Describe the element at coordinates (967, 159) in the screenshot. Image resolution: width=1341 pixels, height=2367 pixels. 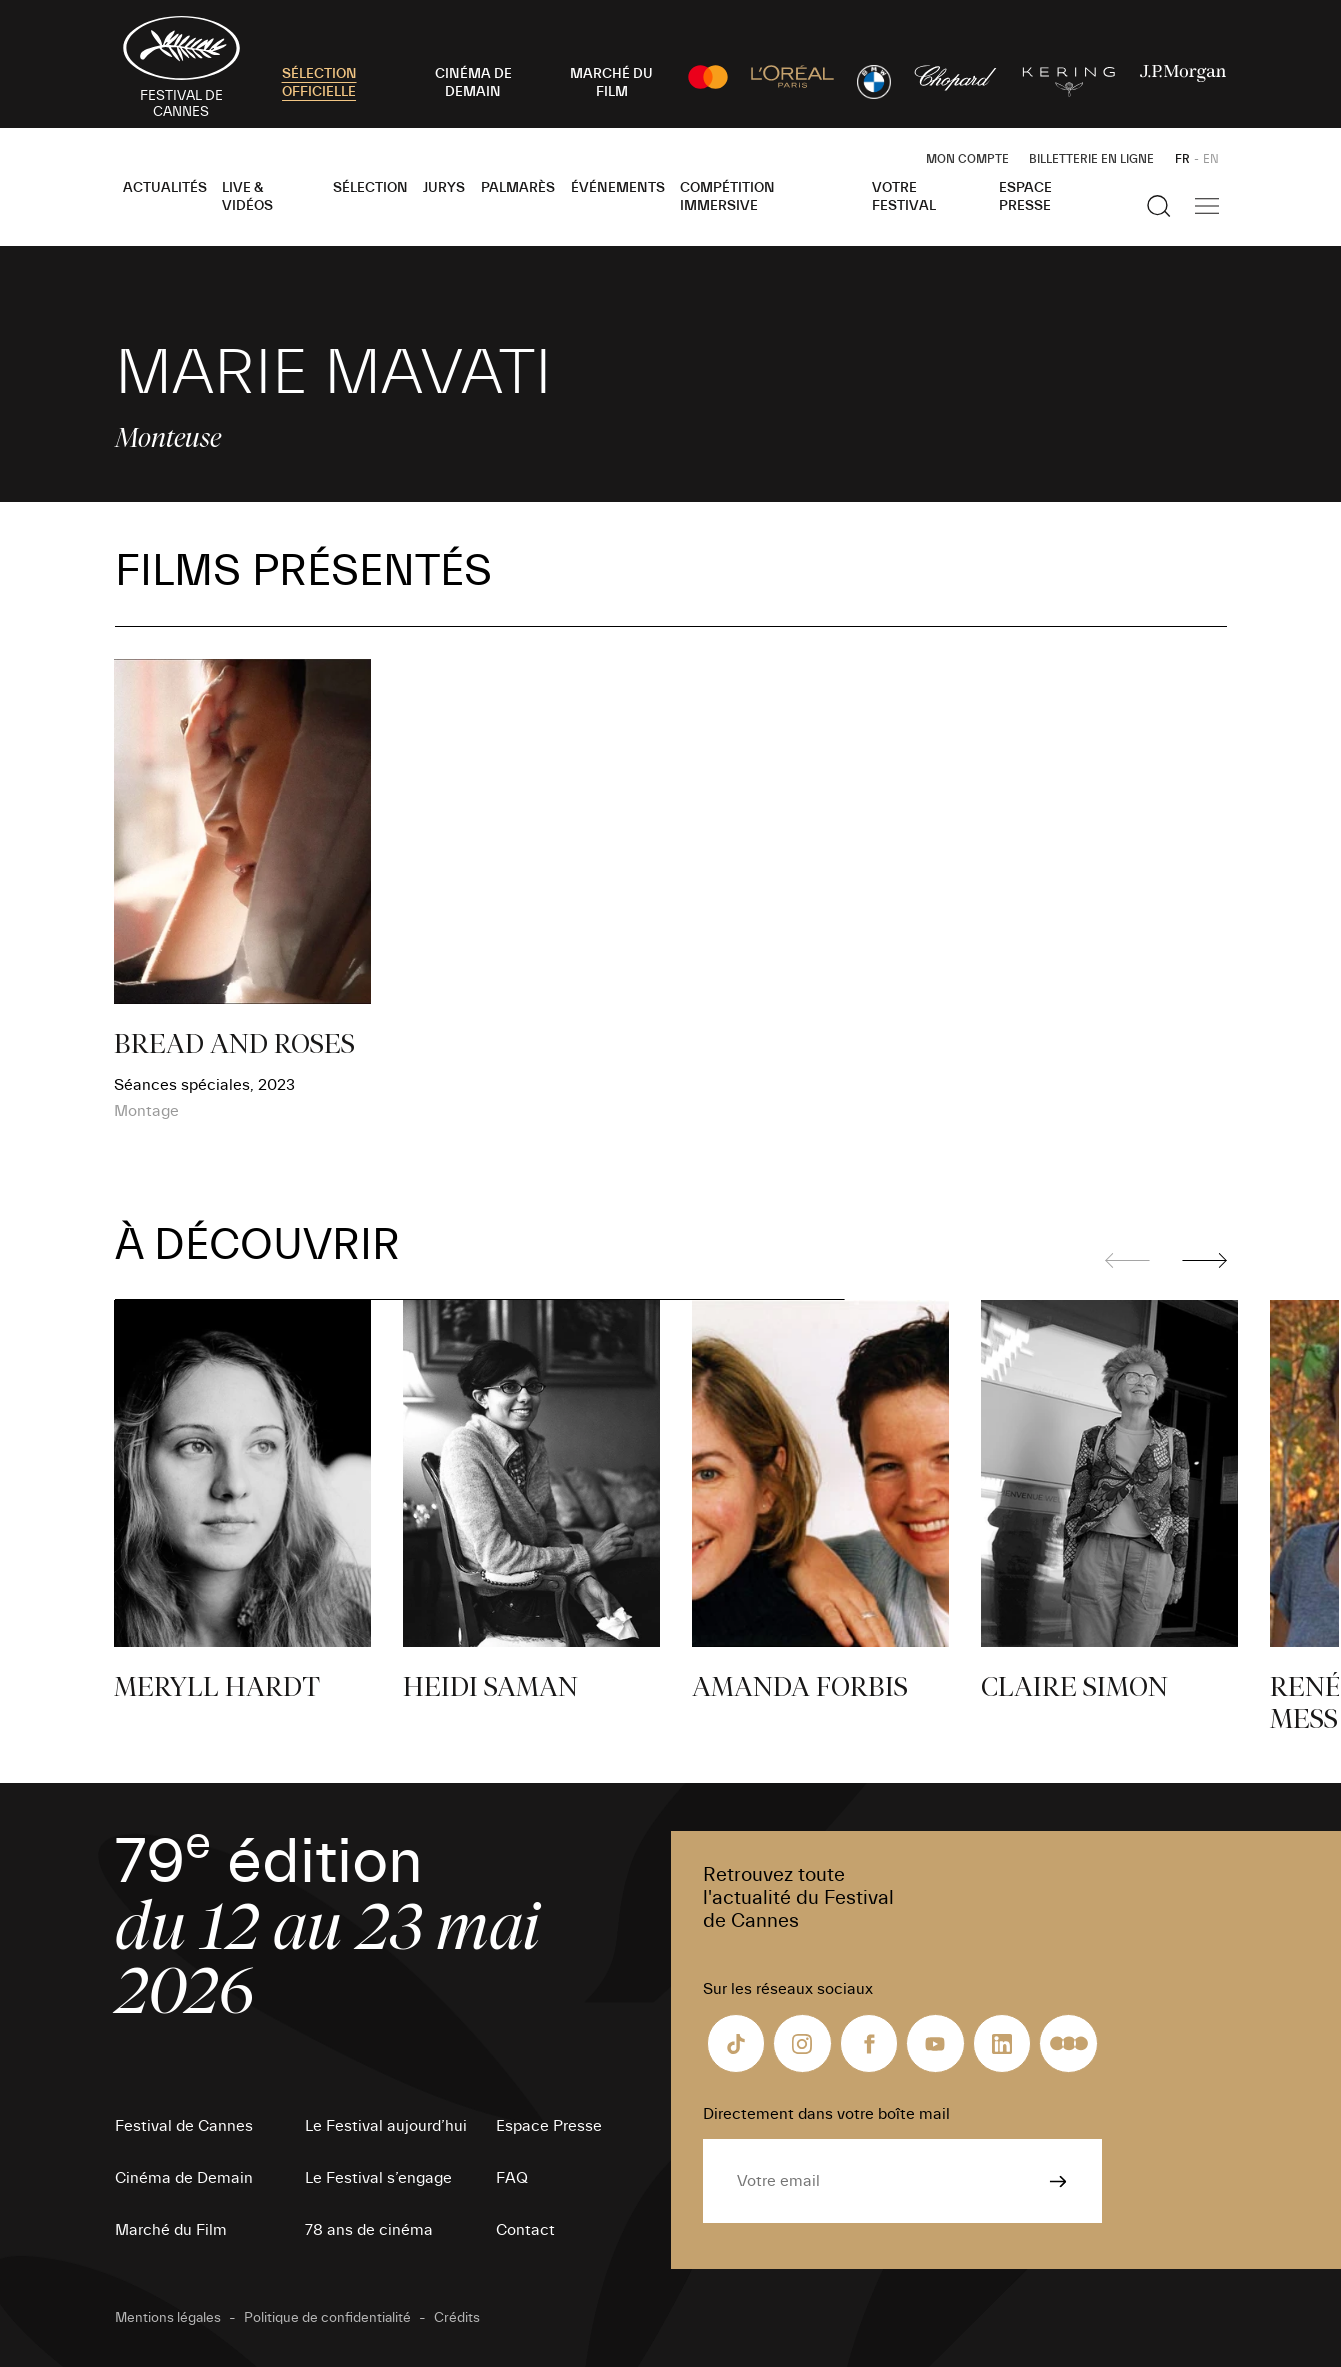
I see `Mon Compte` at that location.